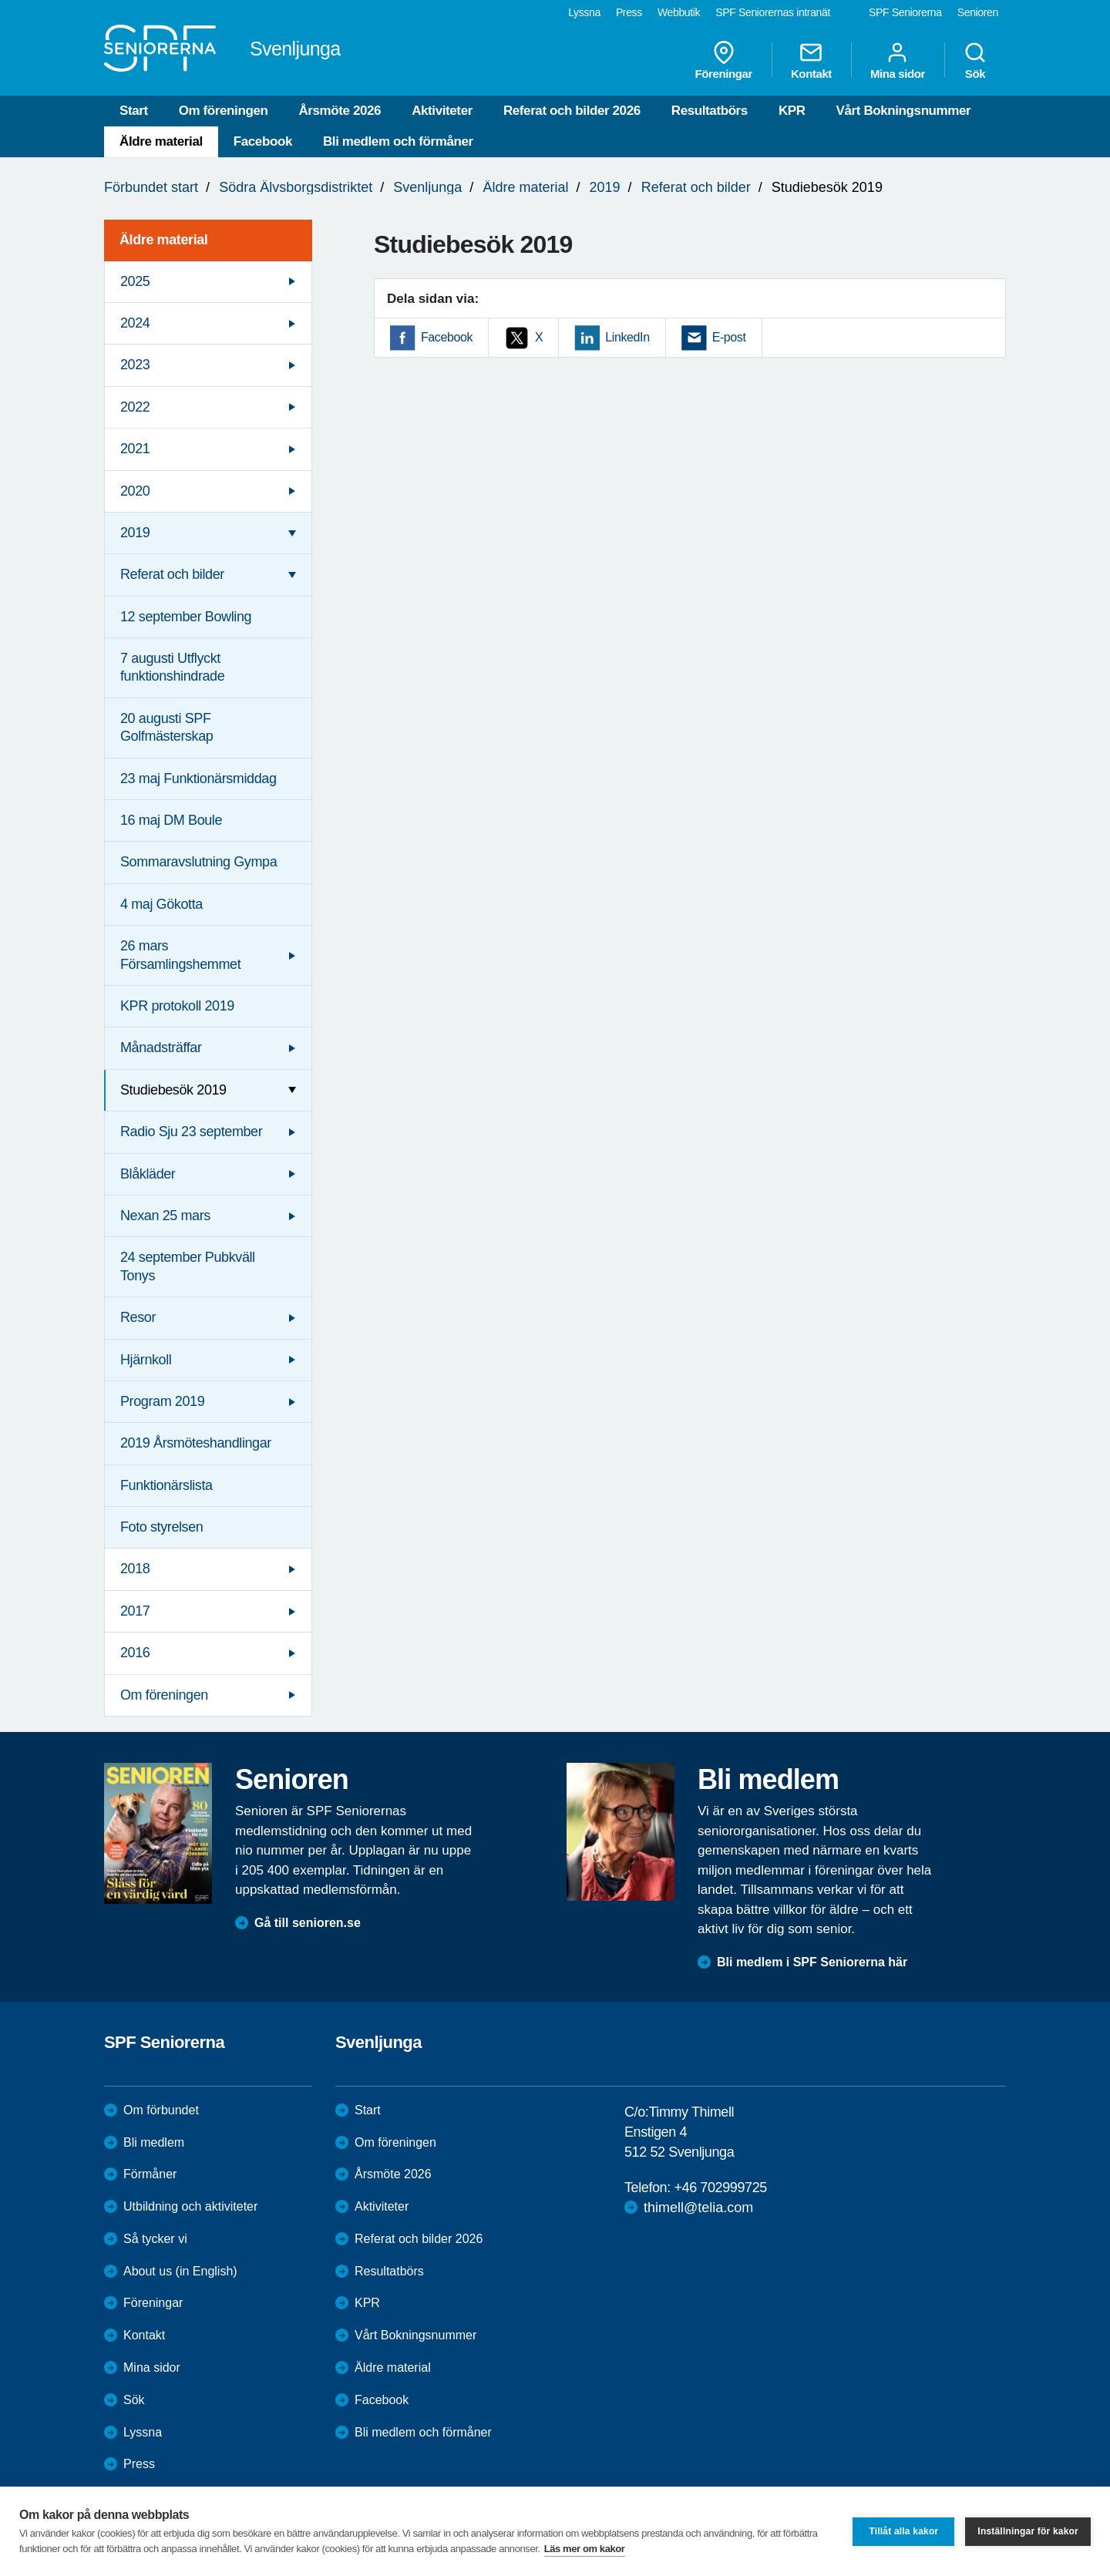 The width and height of the screenshot is (1110, 2576). What do you see at coordinates (161, 1527) in the screenshot?
I see `Foto styrelsen [menuitem]` at bounding box center [161, 1527].